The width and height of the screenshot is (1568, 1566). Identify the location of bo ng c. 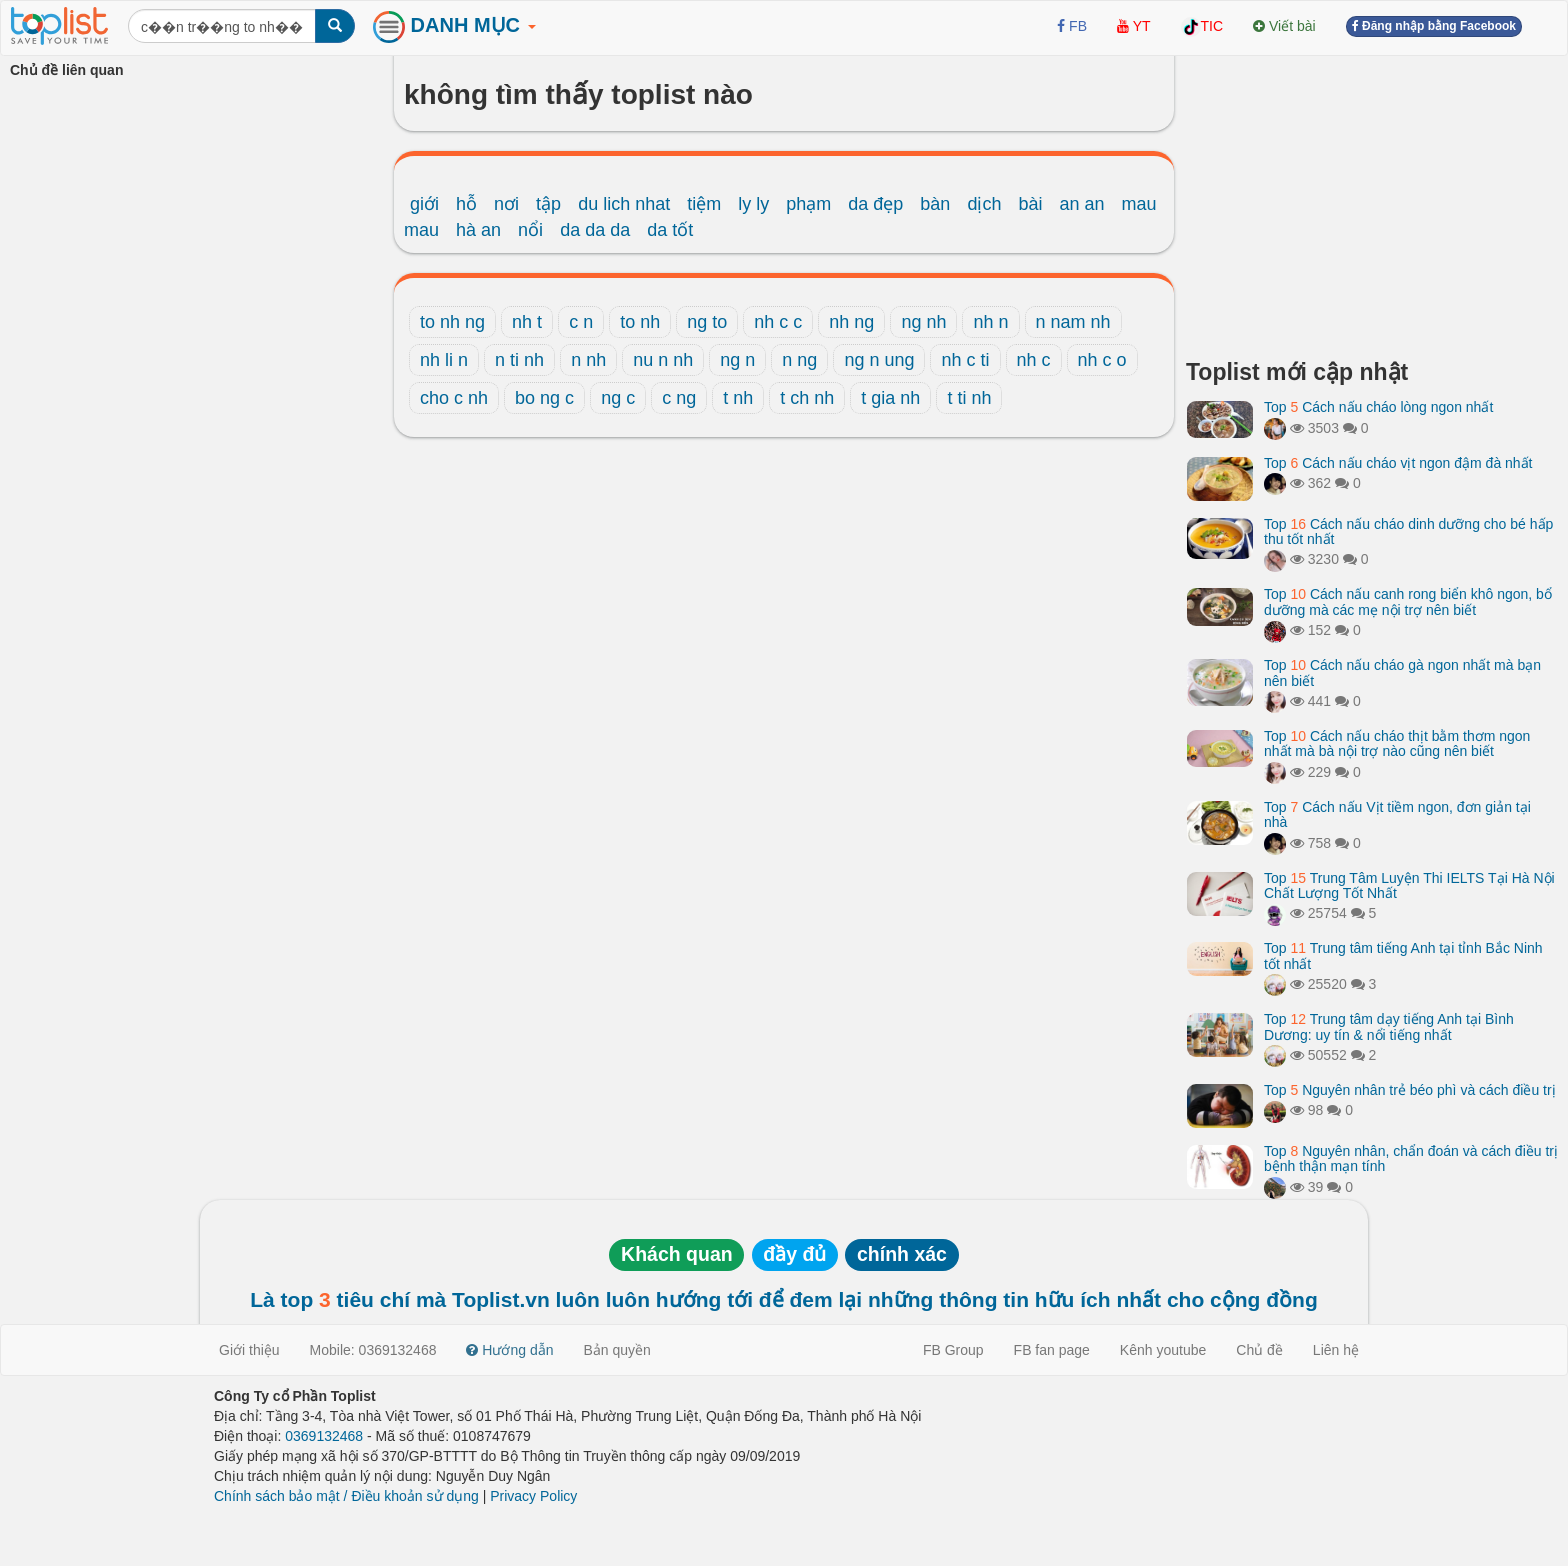
(544, 398).